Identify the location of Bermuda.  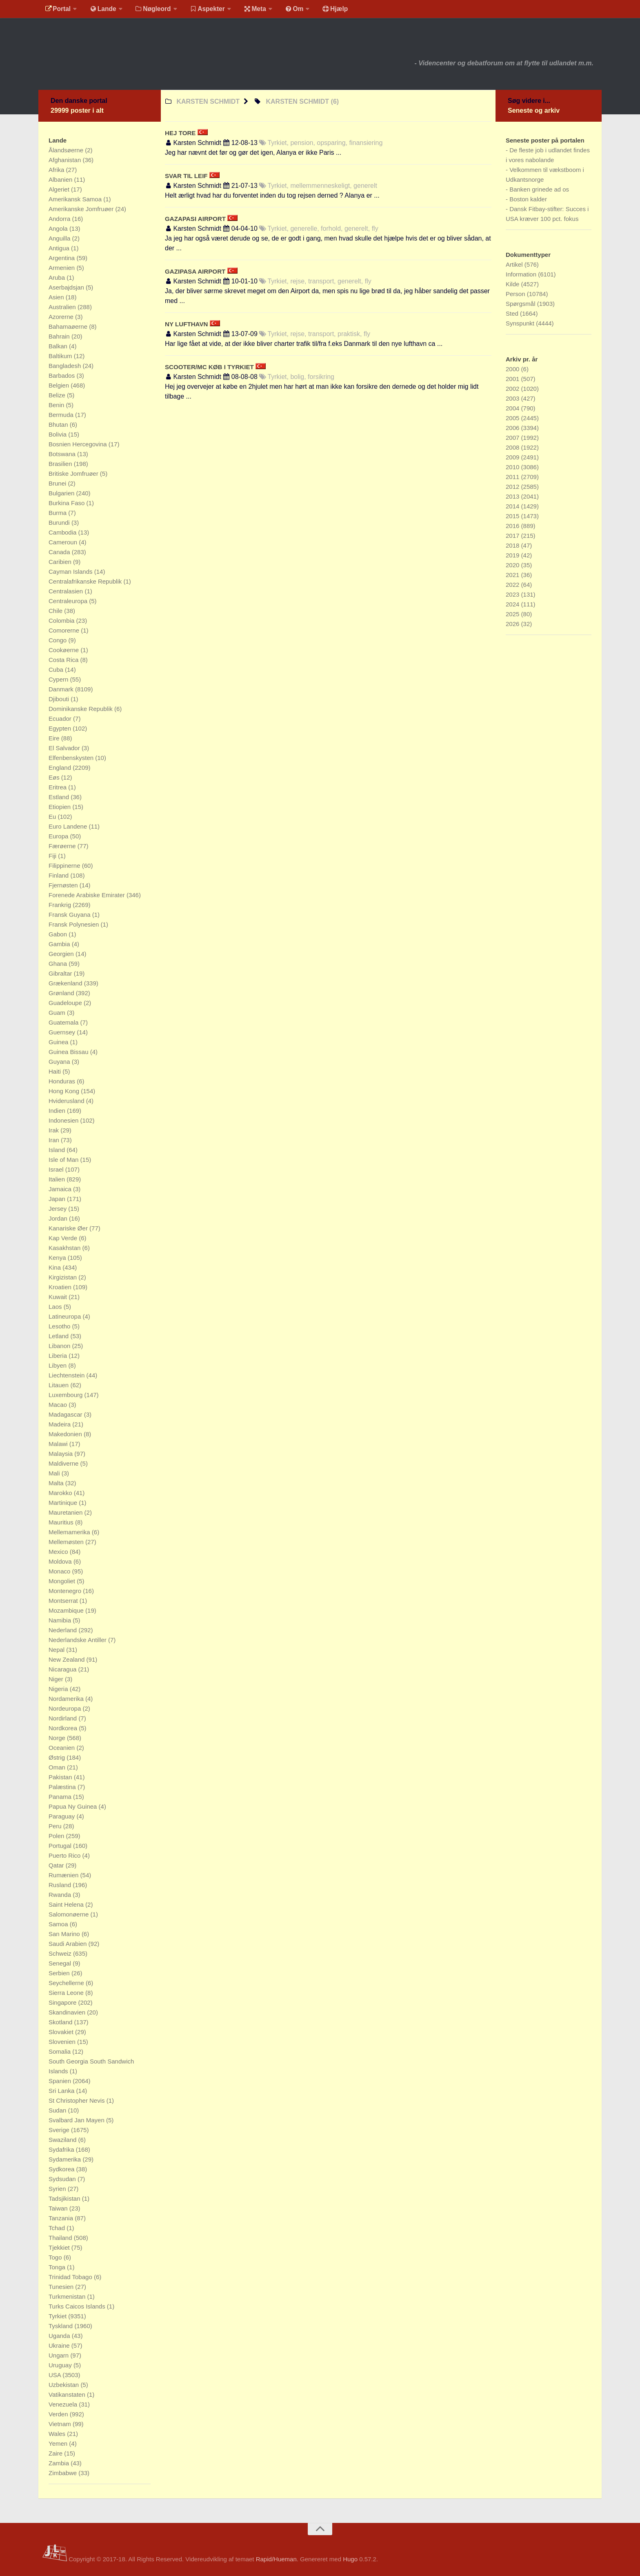
(62, 414).